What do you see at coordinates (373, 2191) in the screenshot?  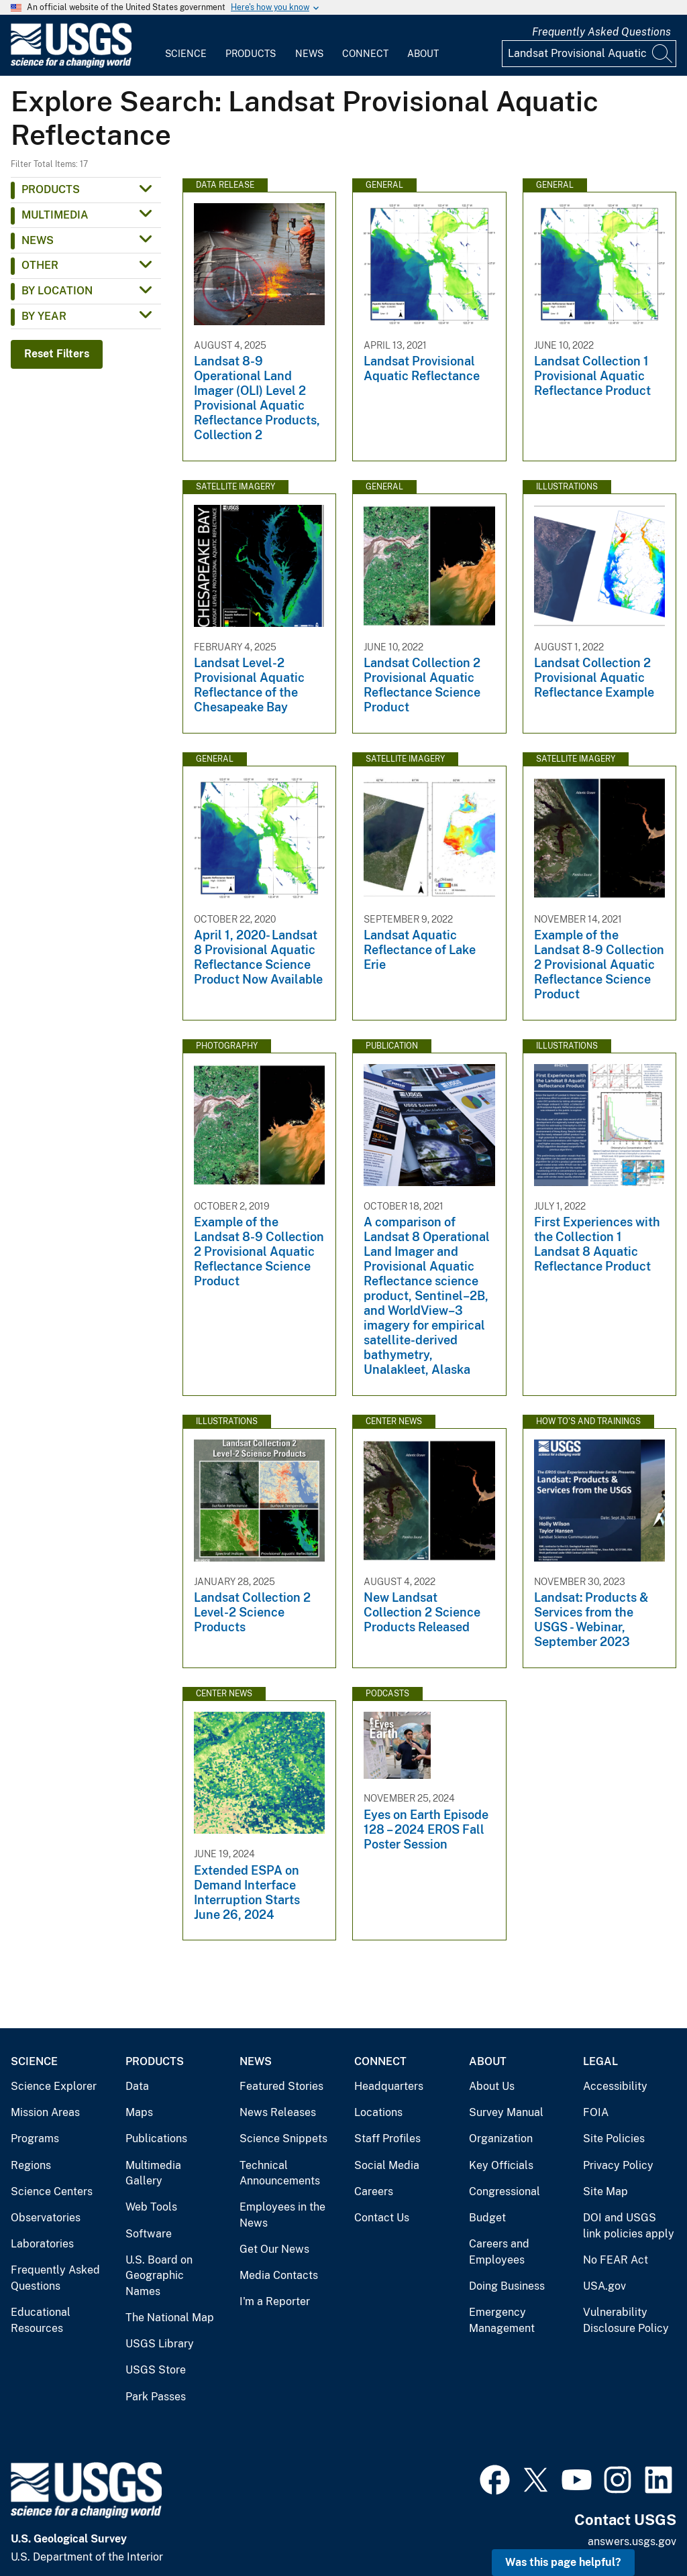 I see `Careers` at bounding box center [373, 2191].